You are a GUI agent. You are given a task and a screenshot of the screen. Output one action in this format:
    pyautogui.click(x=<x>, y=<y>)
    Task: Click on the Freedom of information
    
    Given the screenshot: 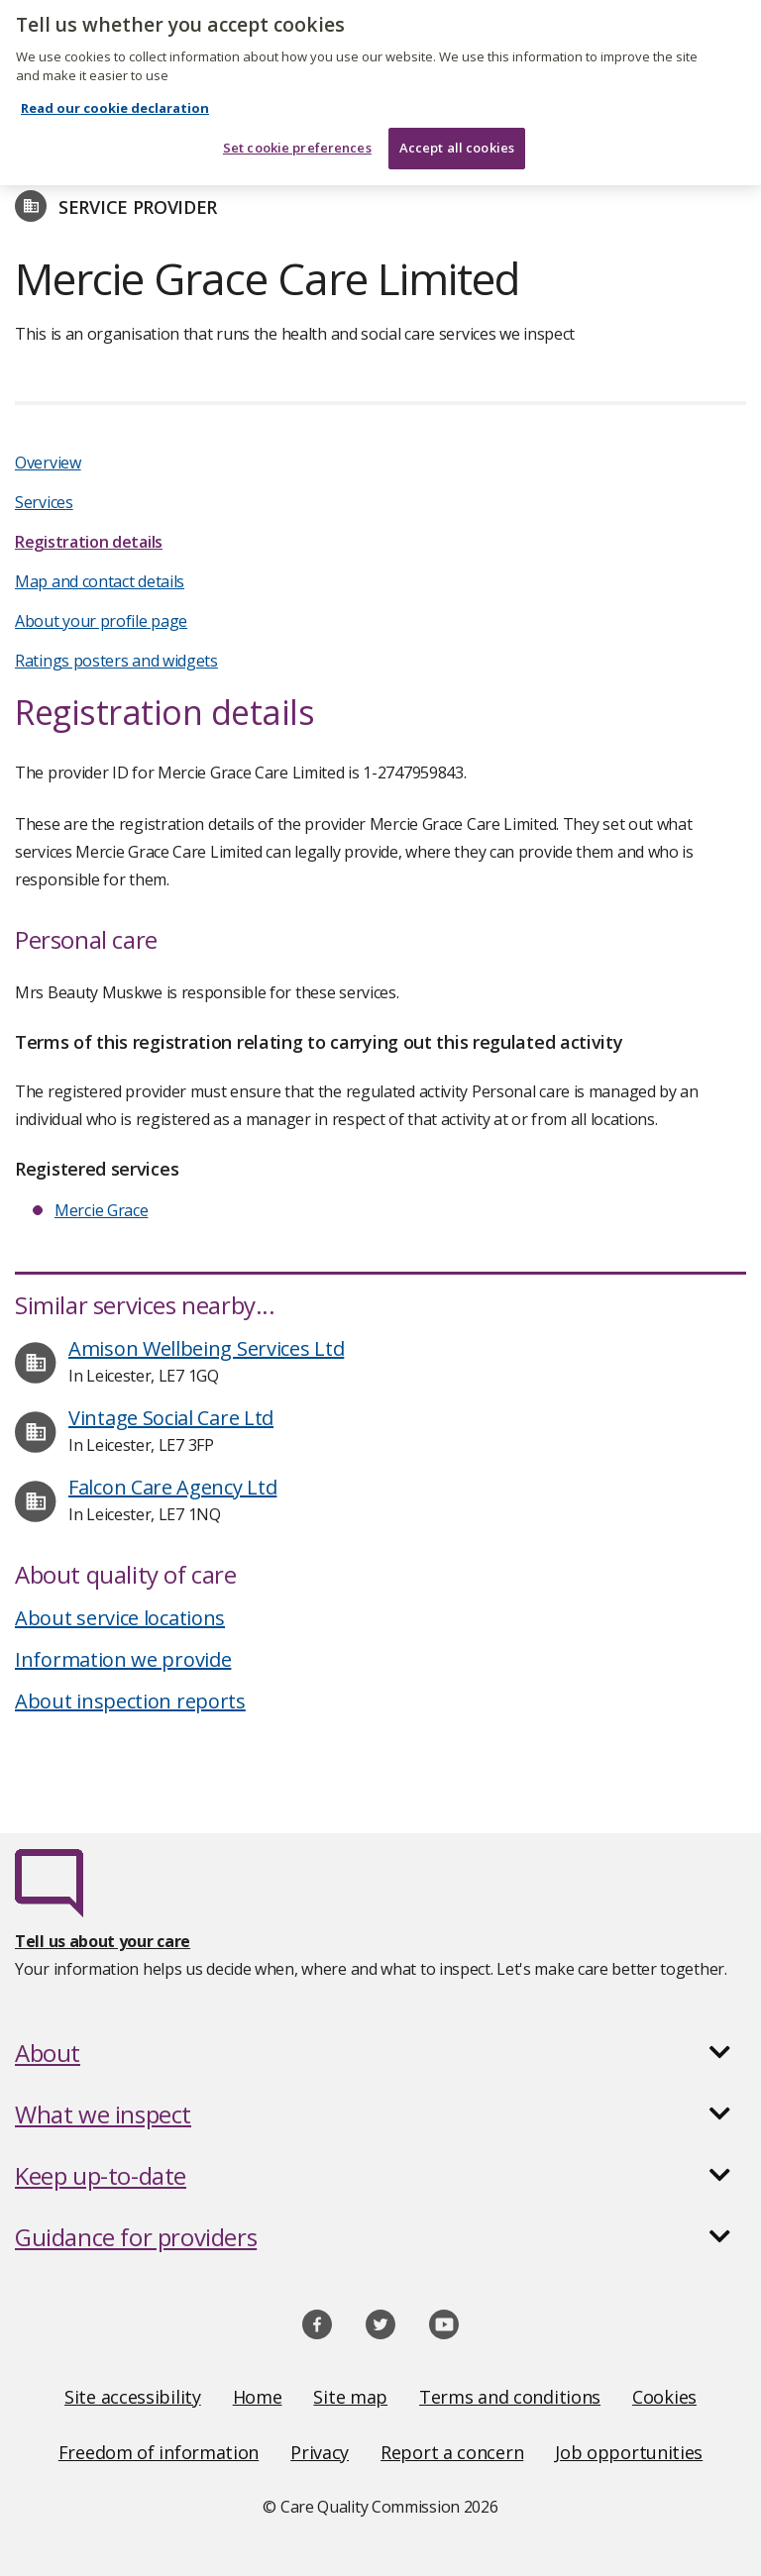 What is the action you would take?
    pyautogui.click(x=158, y=2452)
    